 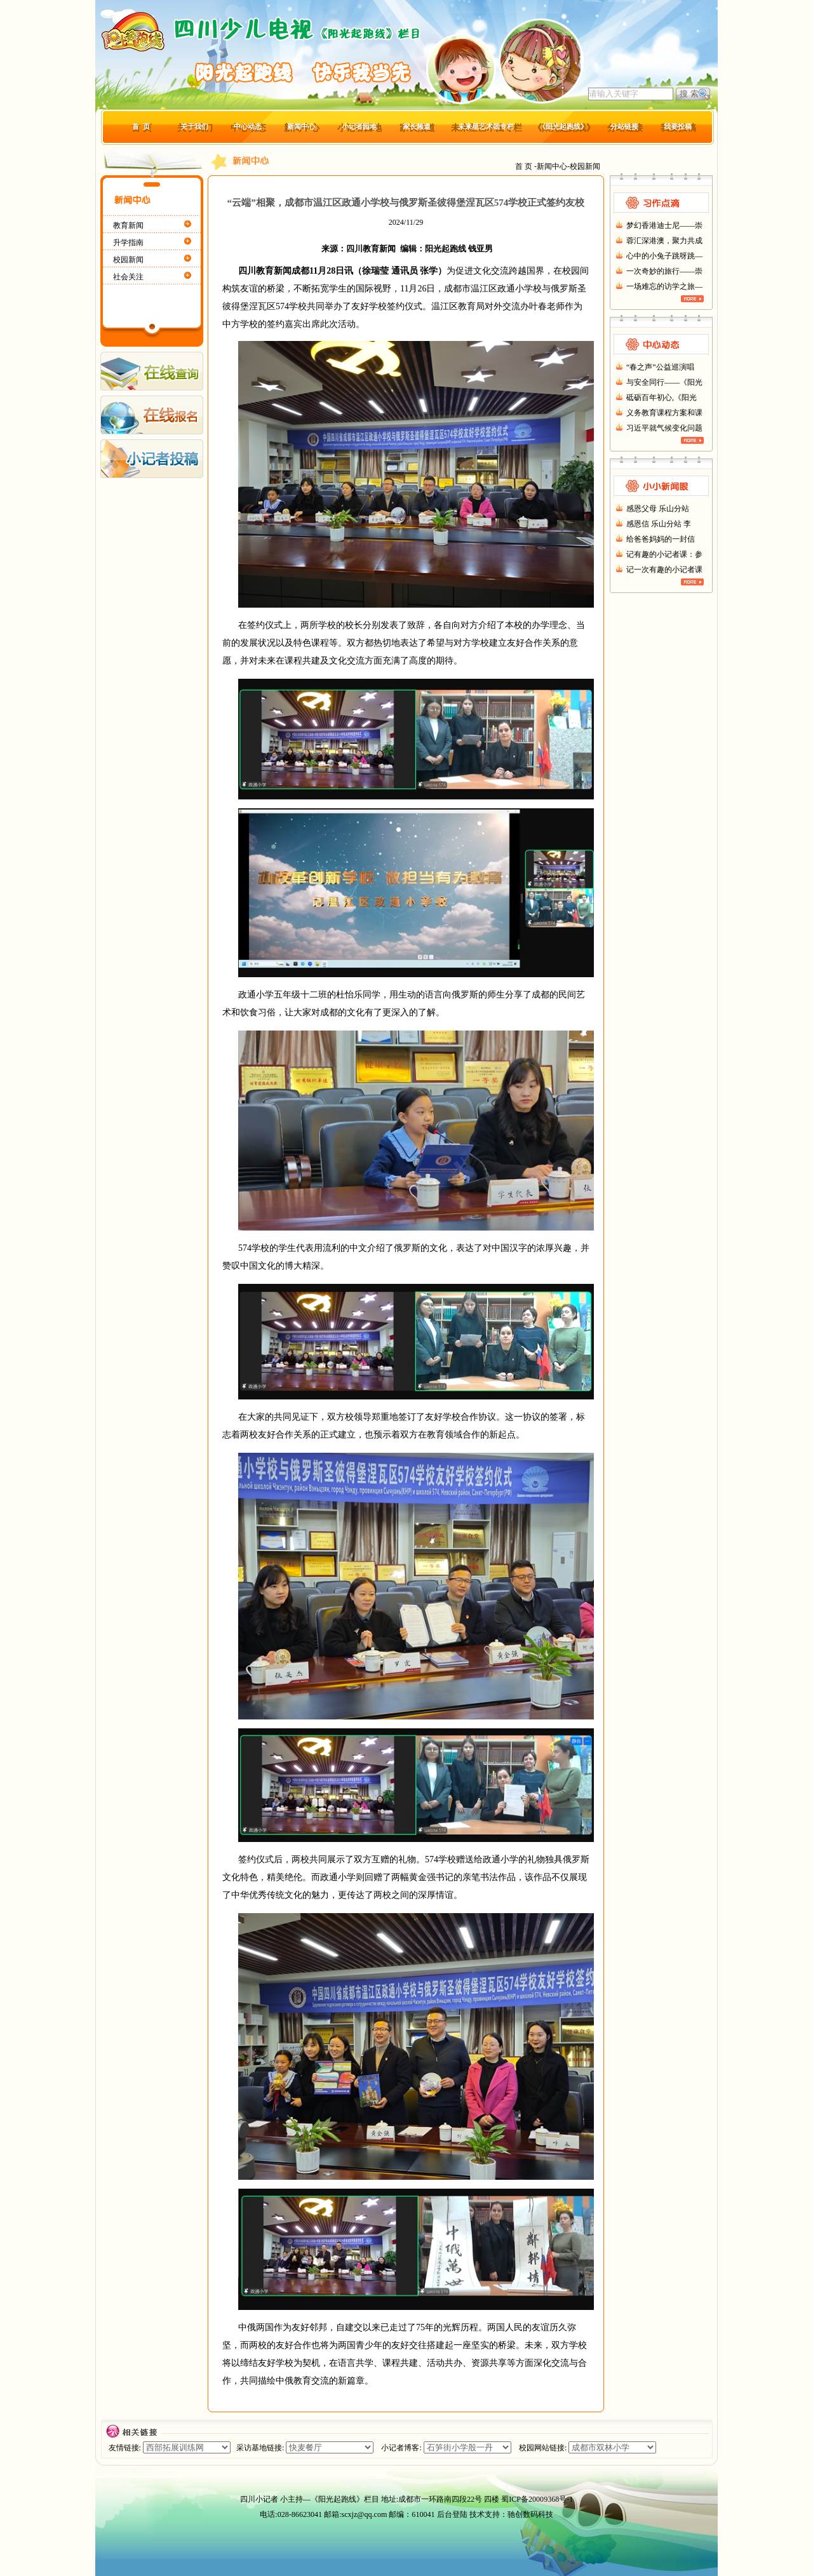 What do you see at coordinates (537, 2499) in the screenshot?
I see `蜀ICP备20009368号-1` at bounding box center [537, 2499].